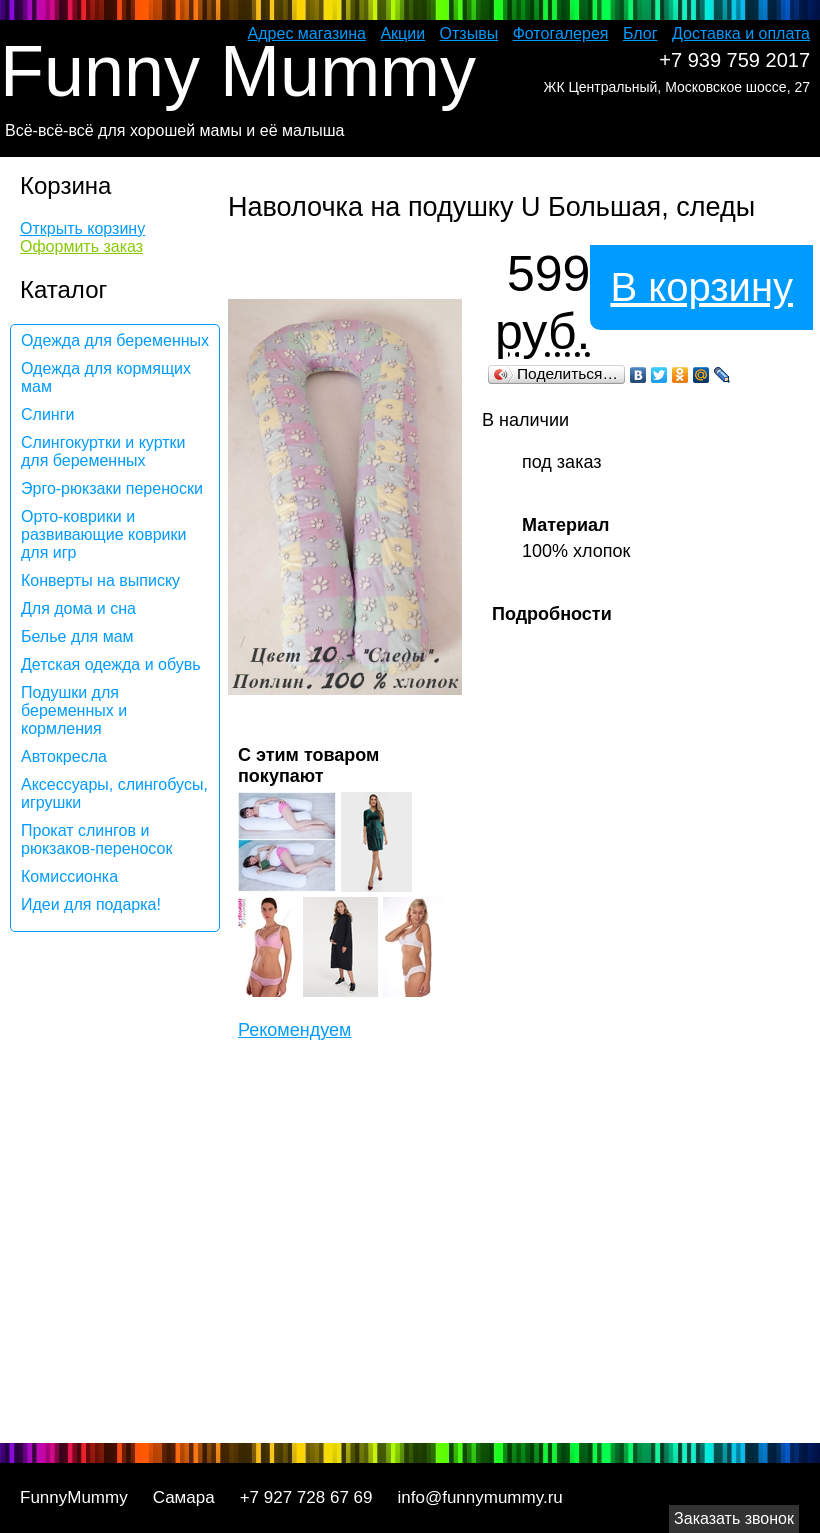  What do you see at coordinates (294, 1030) in the screenshot?
I see `Рекомендуем` at bounding box center [294, 1030].